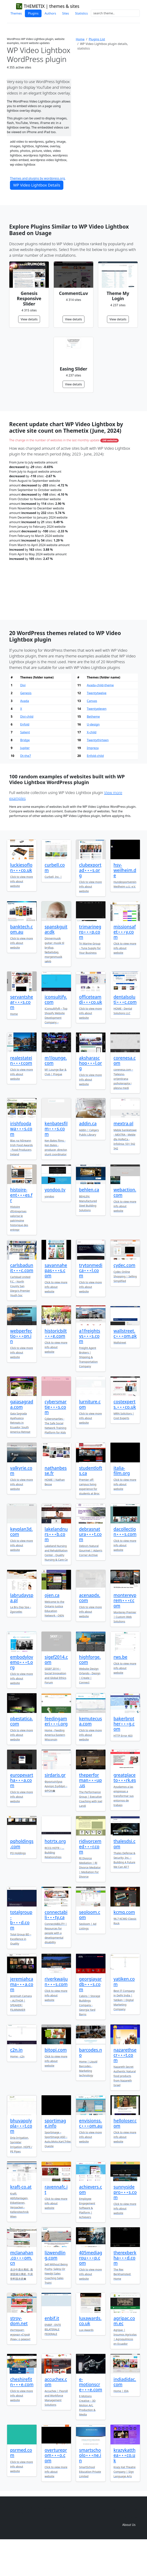 Image resolution: width=147 pixels, height=2576 pixels. I want to click on helloloser.com, so click(125, 2155).